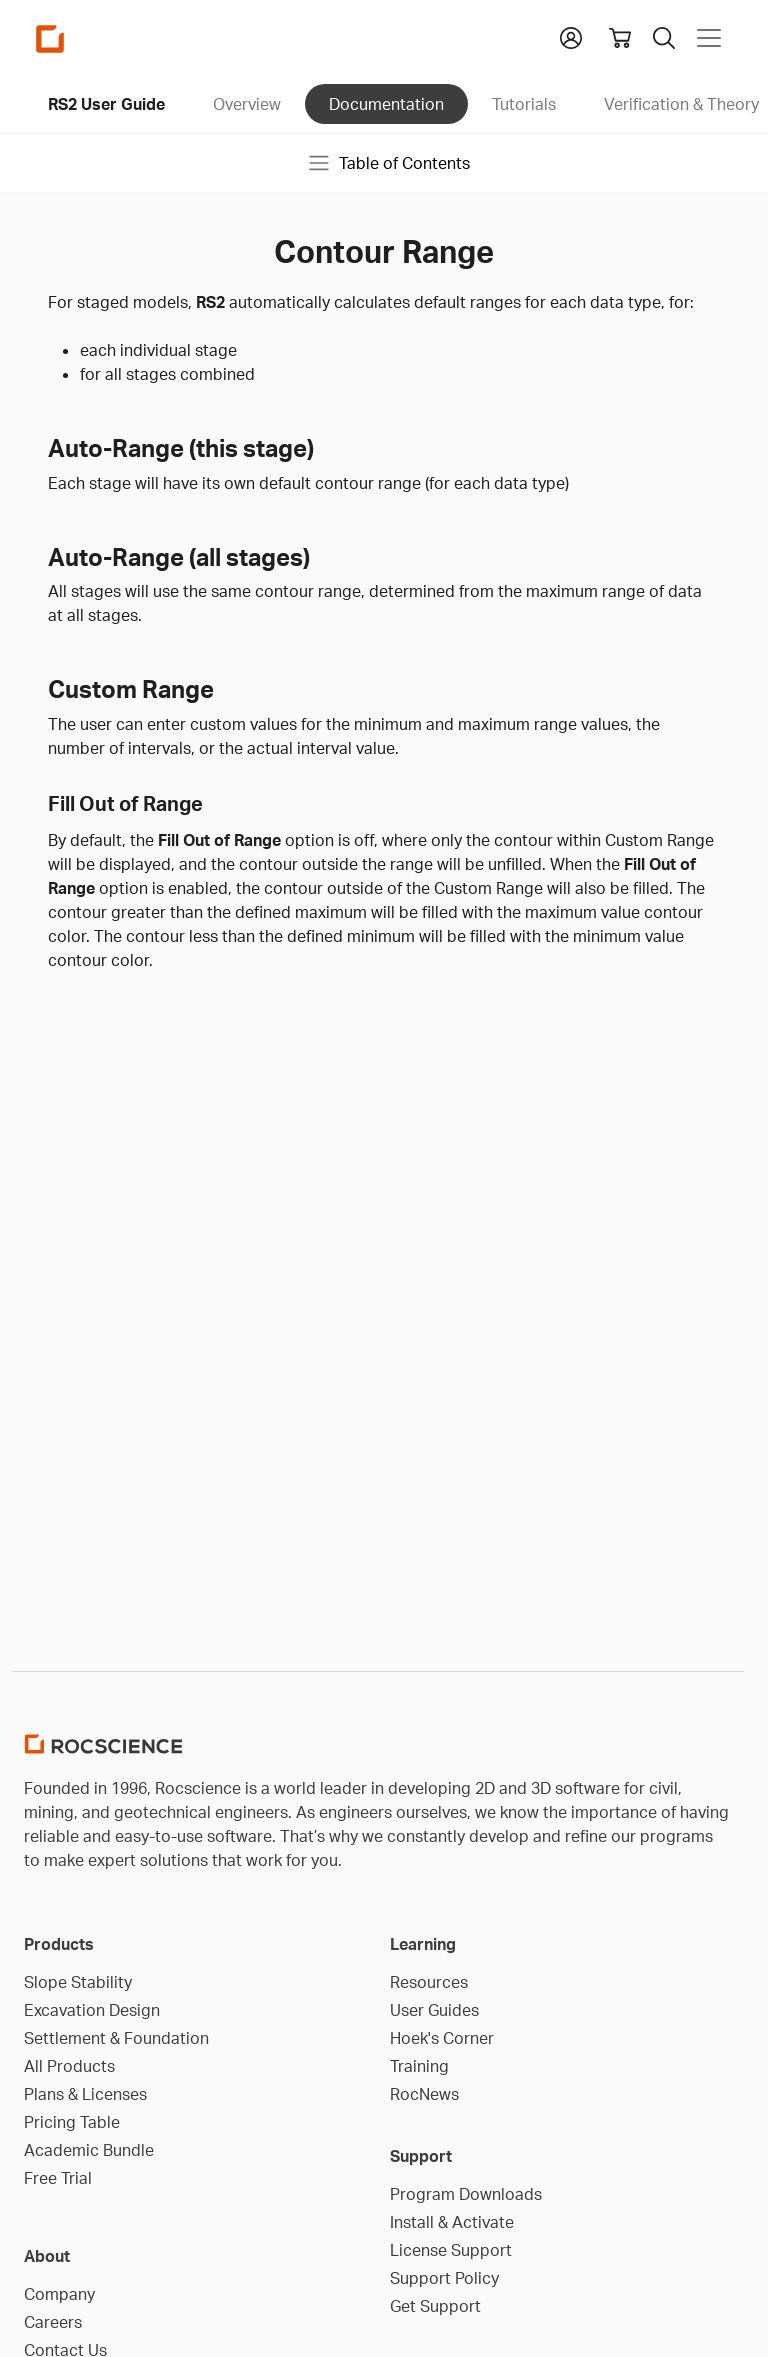 This screenshot has height=2357, width=768. Describe the element at coordinates (388, 163) in the screenshot. I see `Table of Contents` at that location.